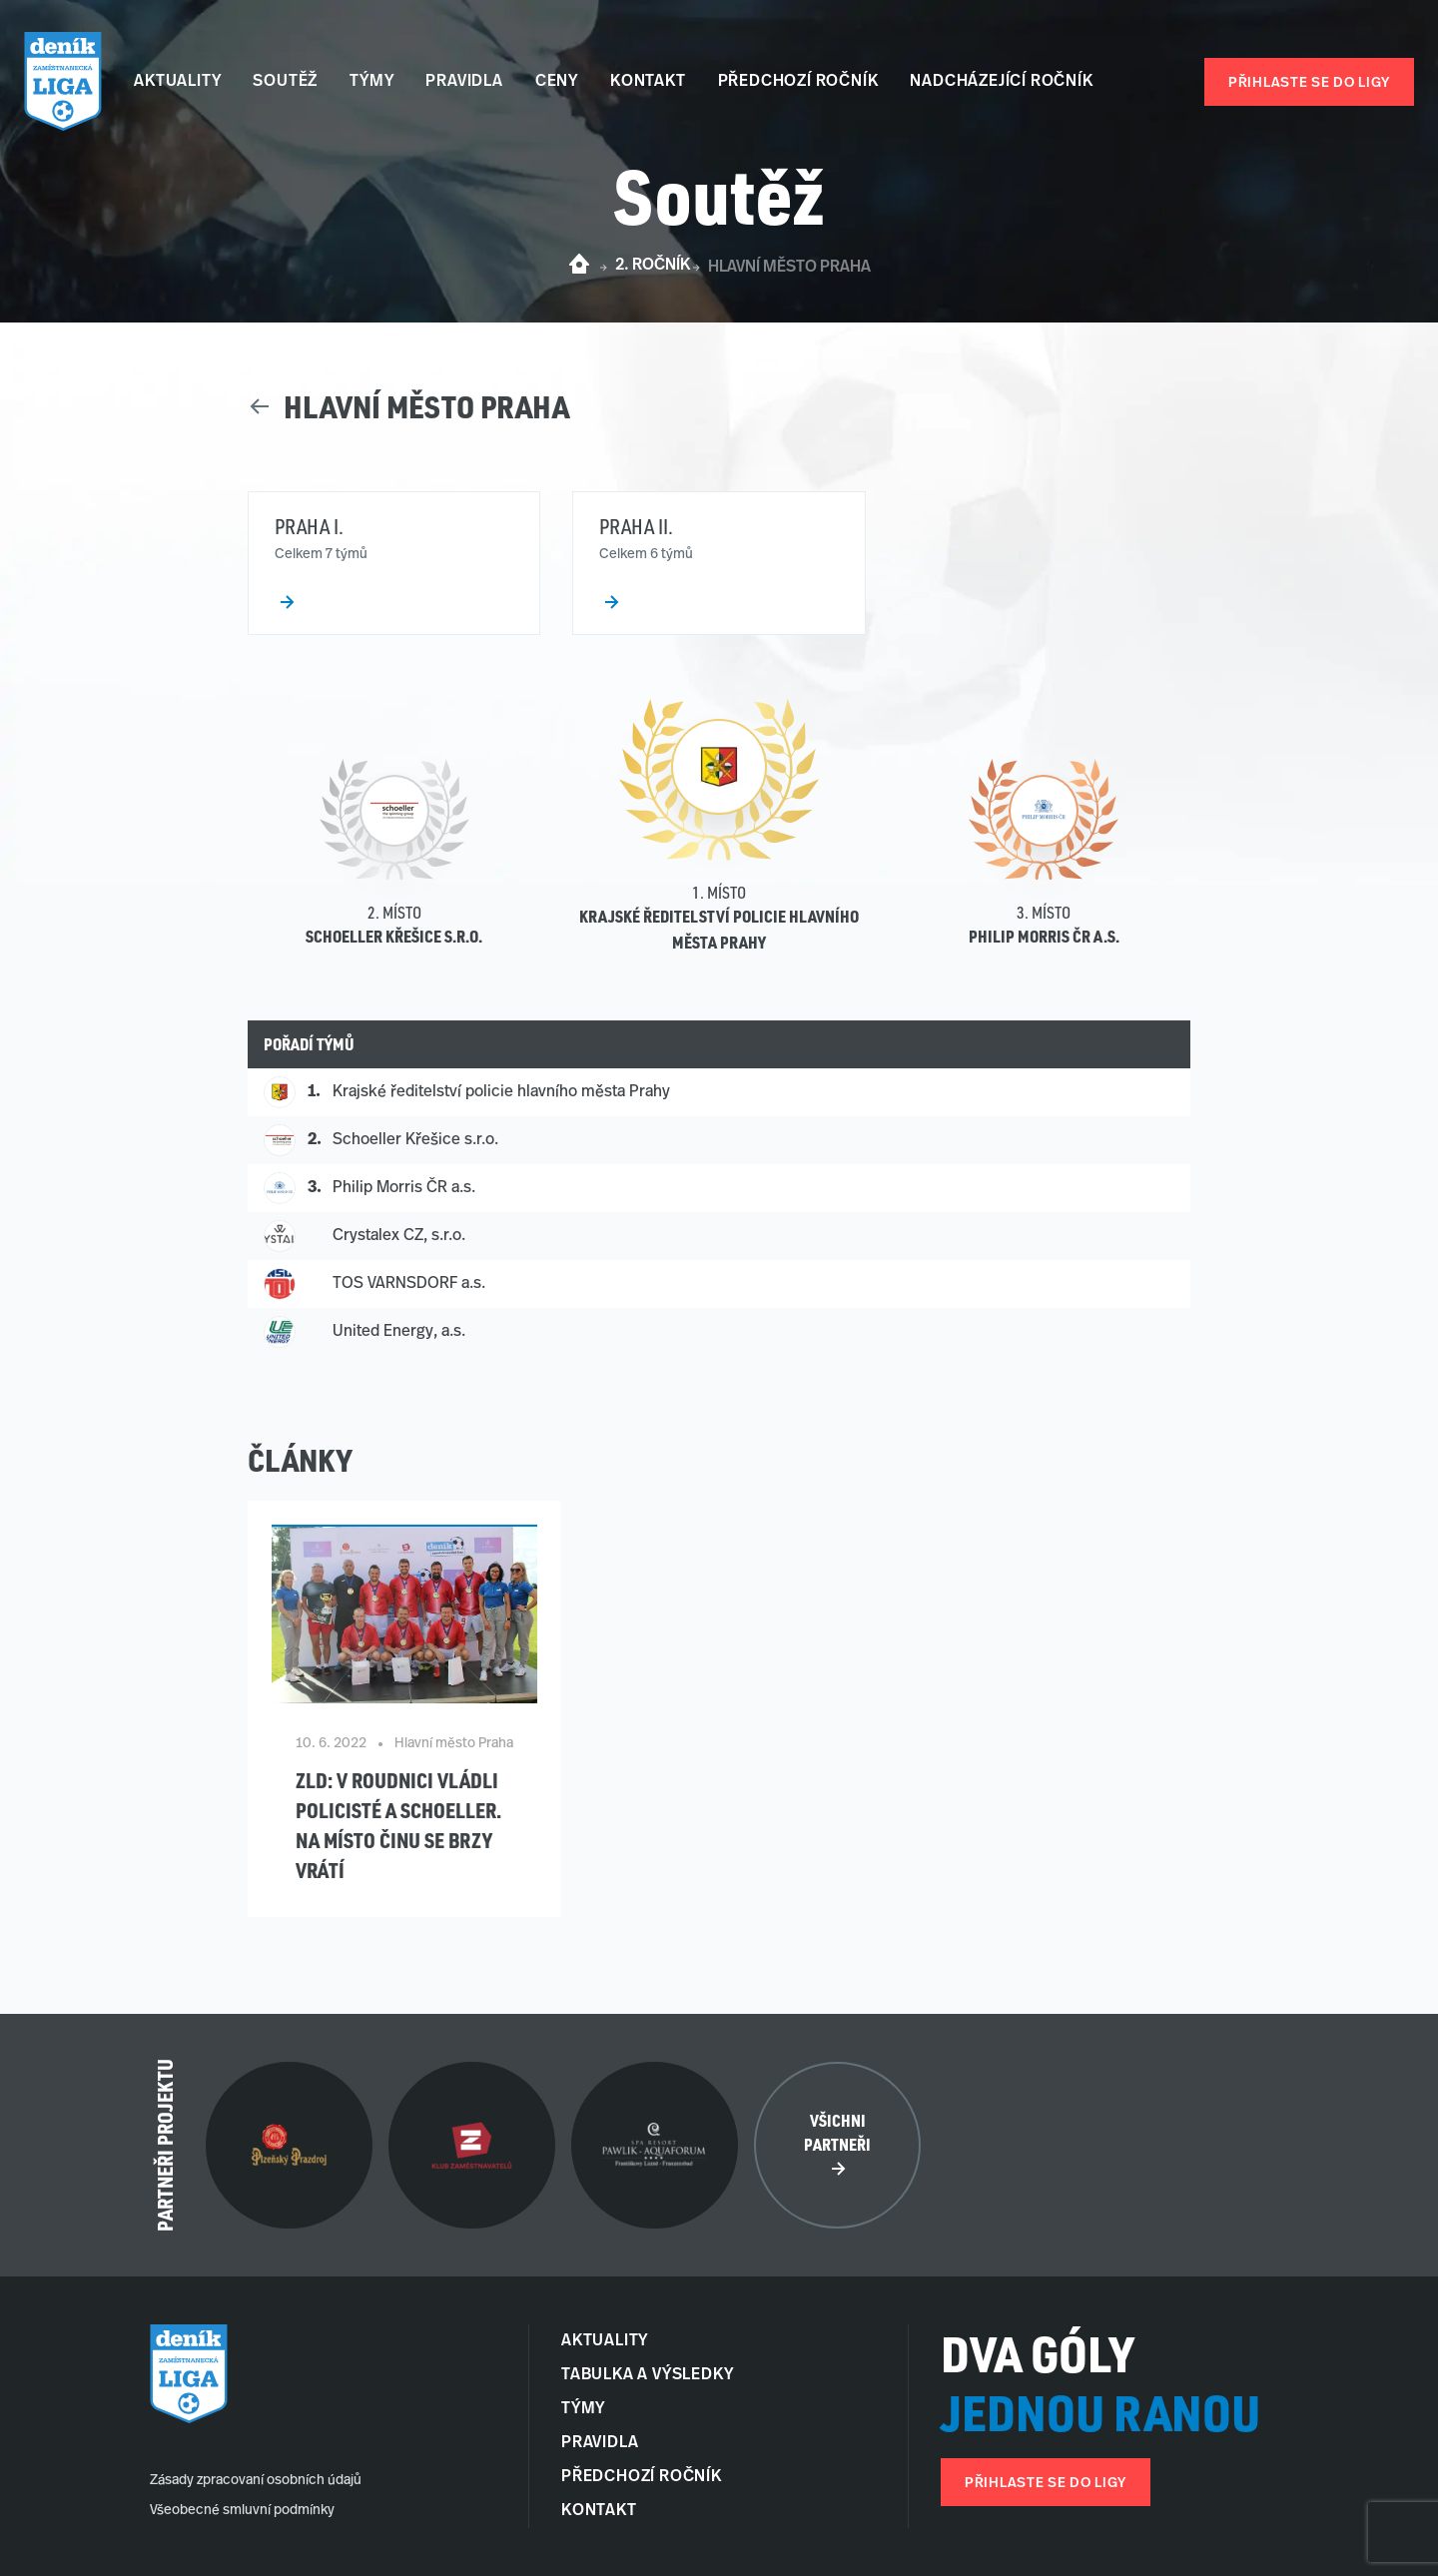  I want to click on United Energy, a.s., so click(399, 1332).